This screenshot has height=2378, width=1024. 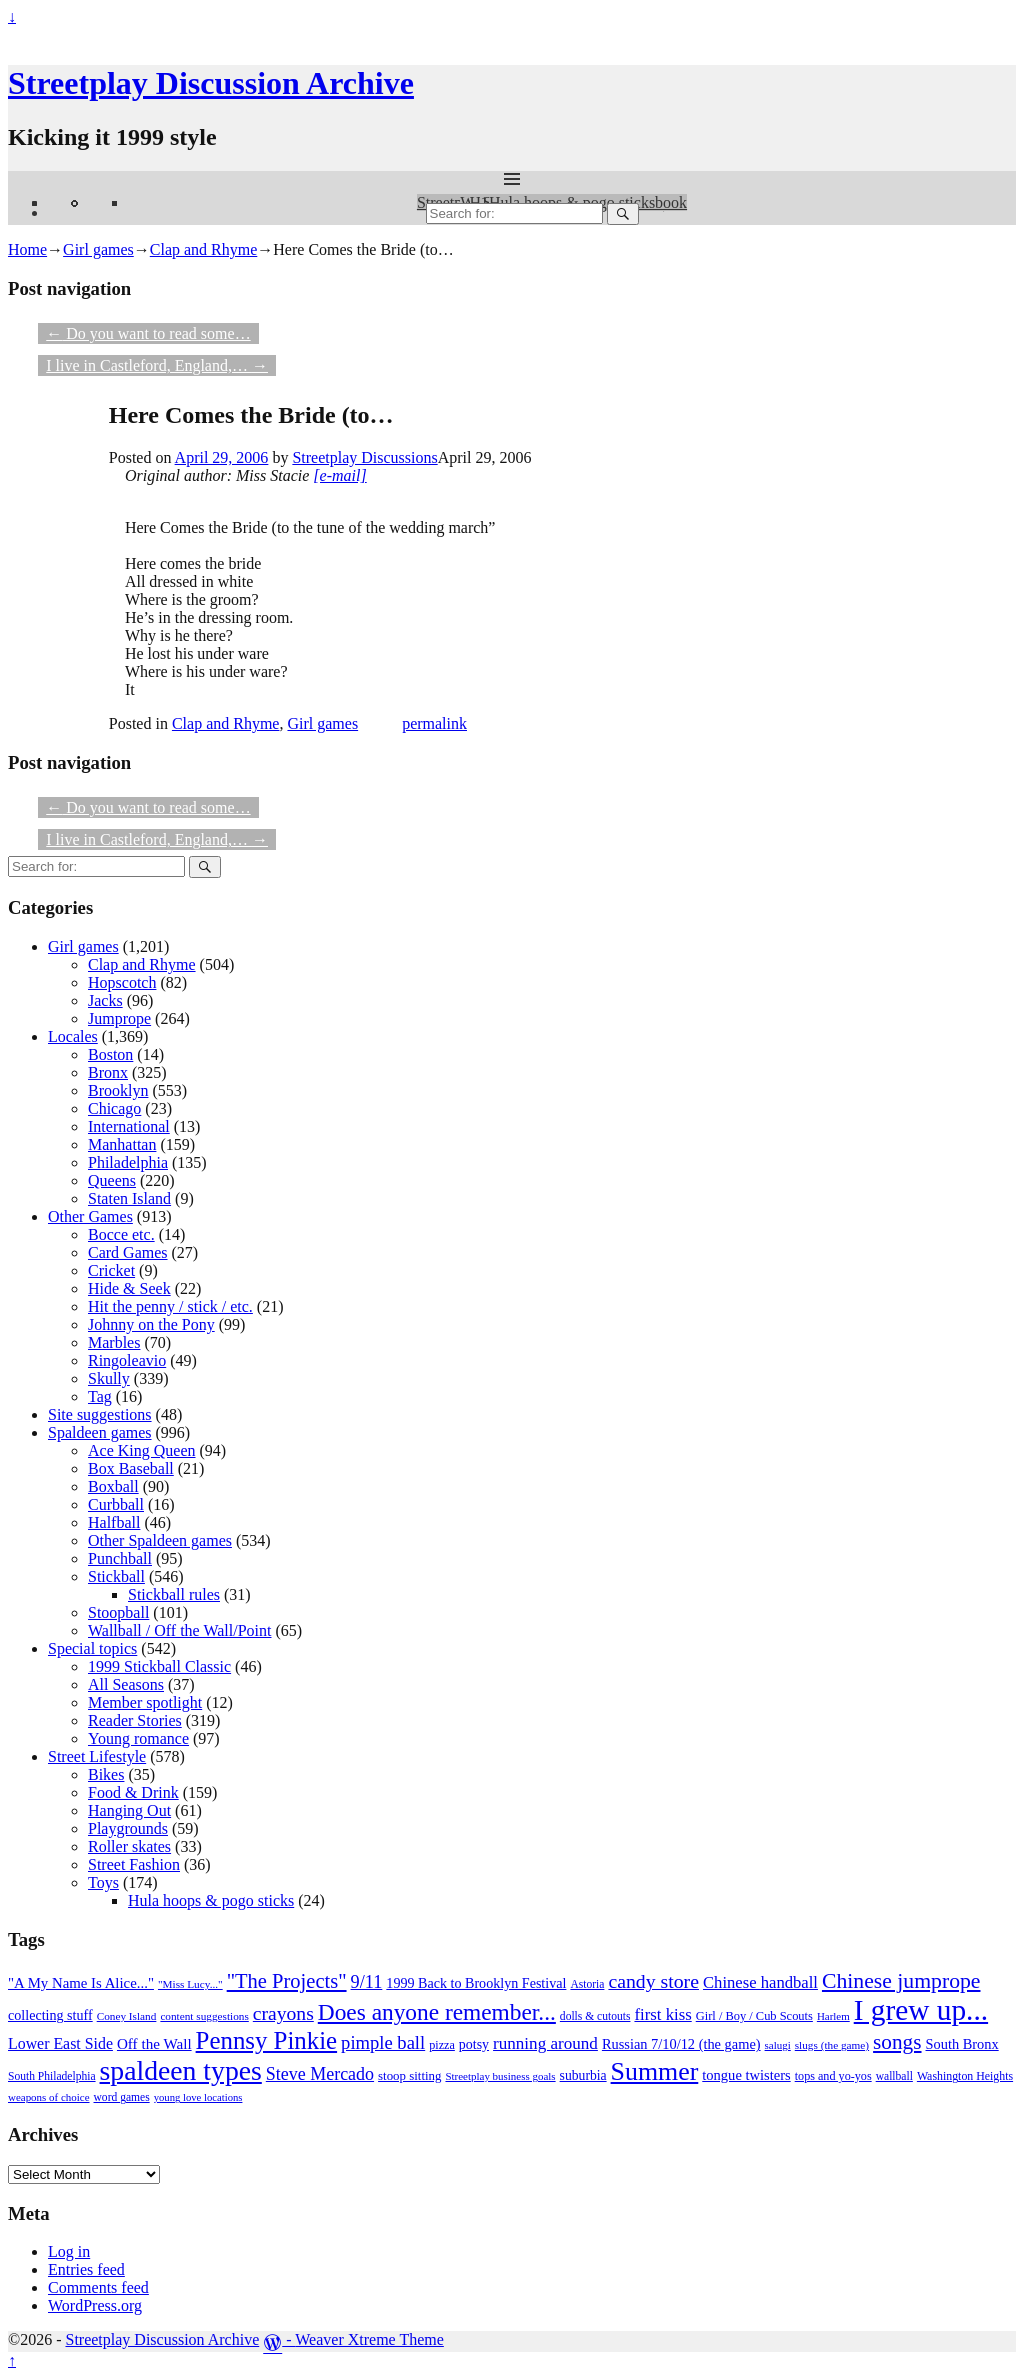 What do you see at coordinates (114, 1342) in the screenshot?
I see `Marbles` at bounding box center [114, 1342].